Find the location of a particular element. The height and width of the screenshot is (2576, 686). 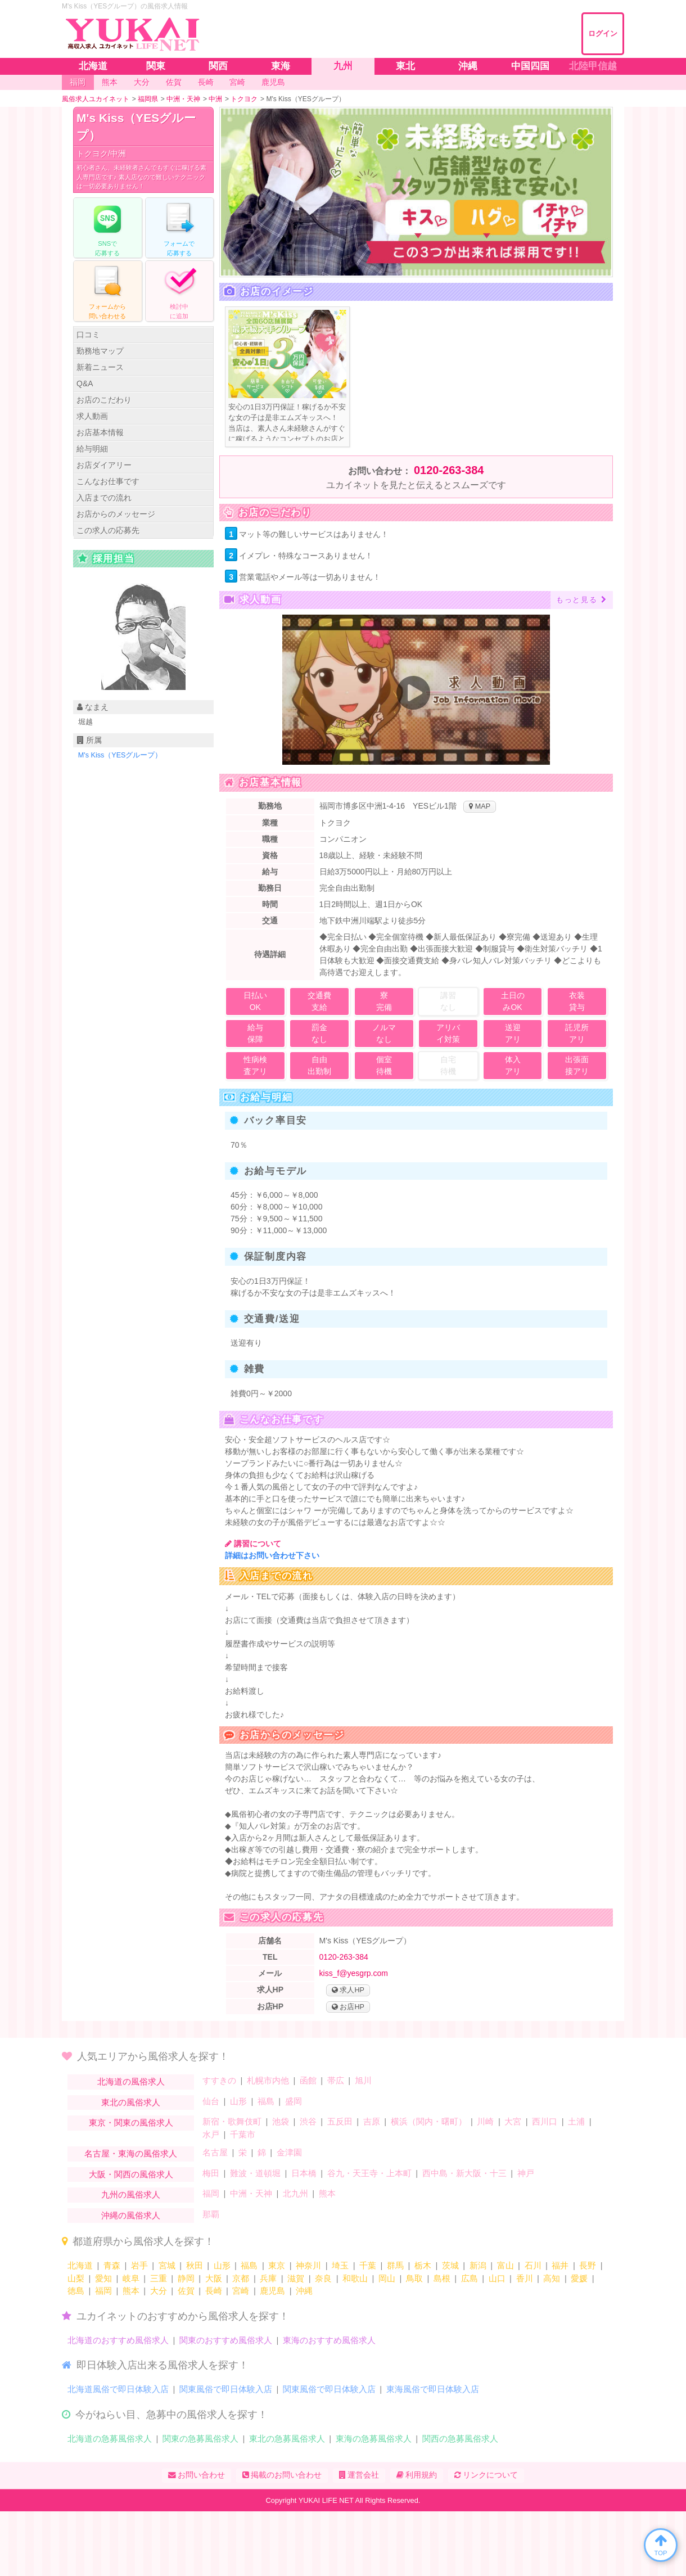

フォームからる is located at coordinates (107, 290).